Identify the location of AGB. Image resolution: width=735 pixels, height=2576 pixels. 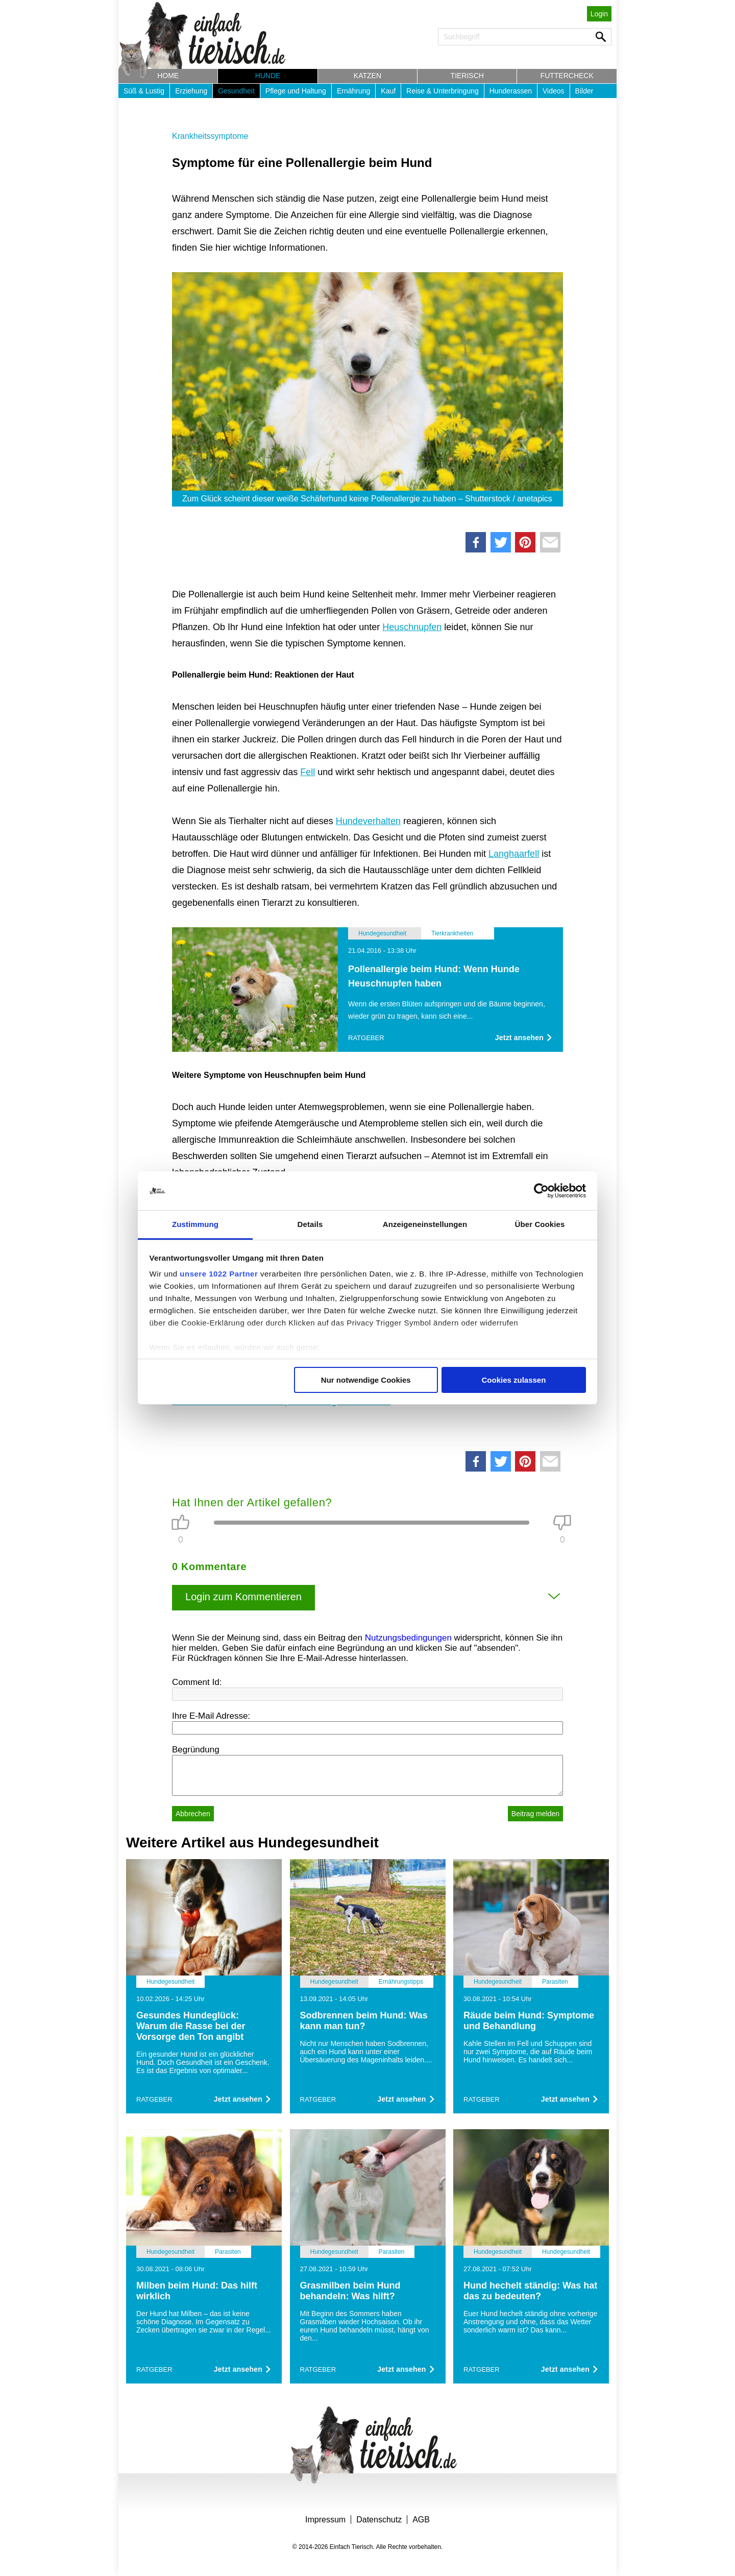
(421, 2519).